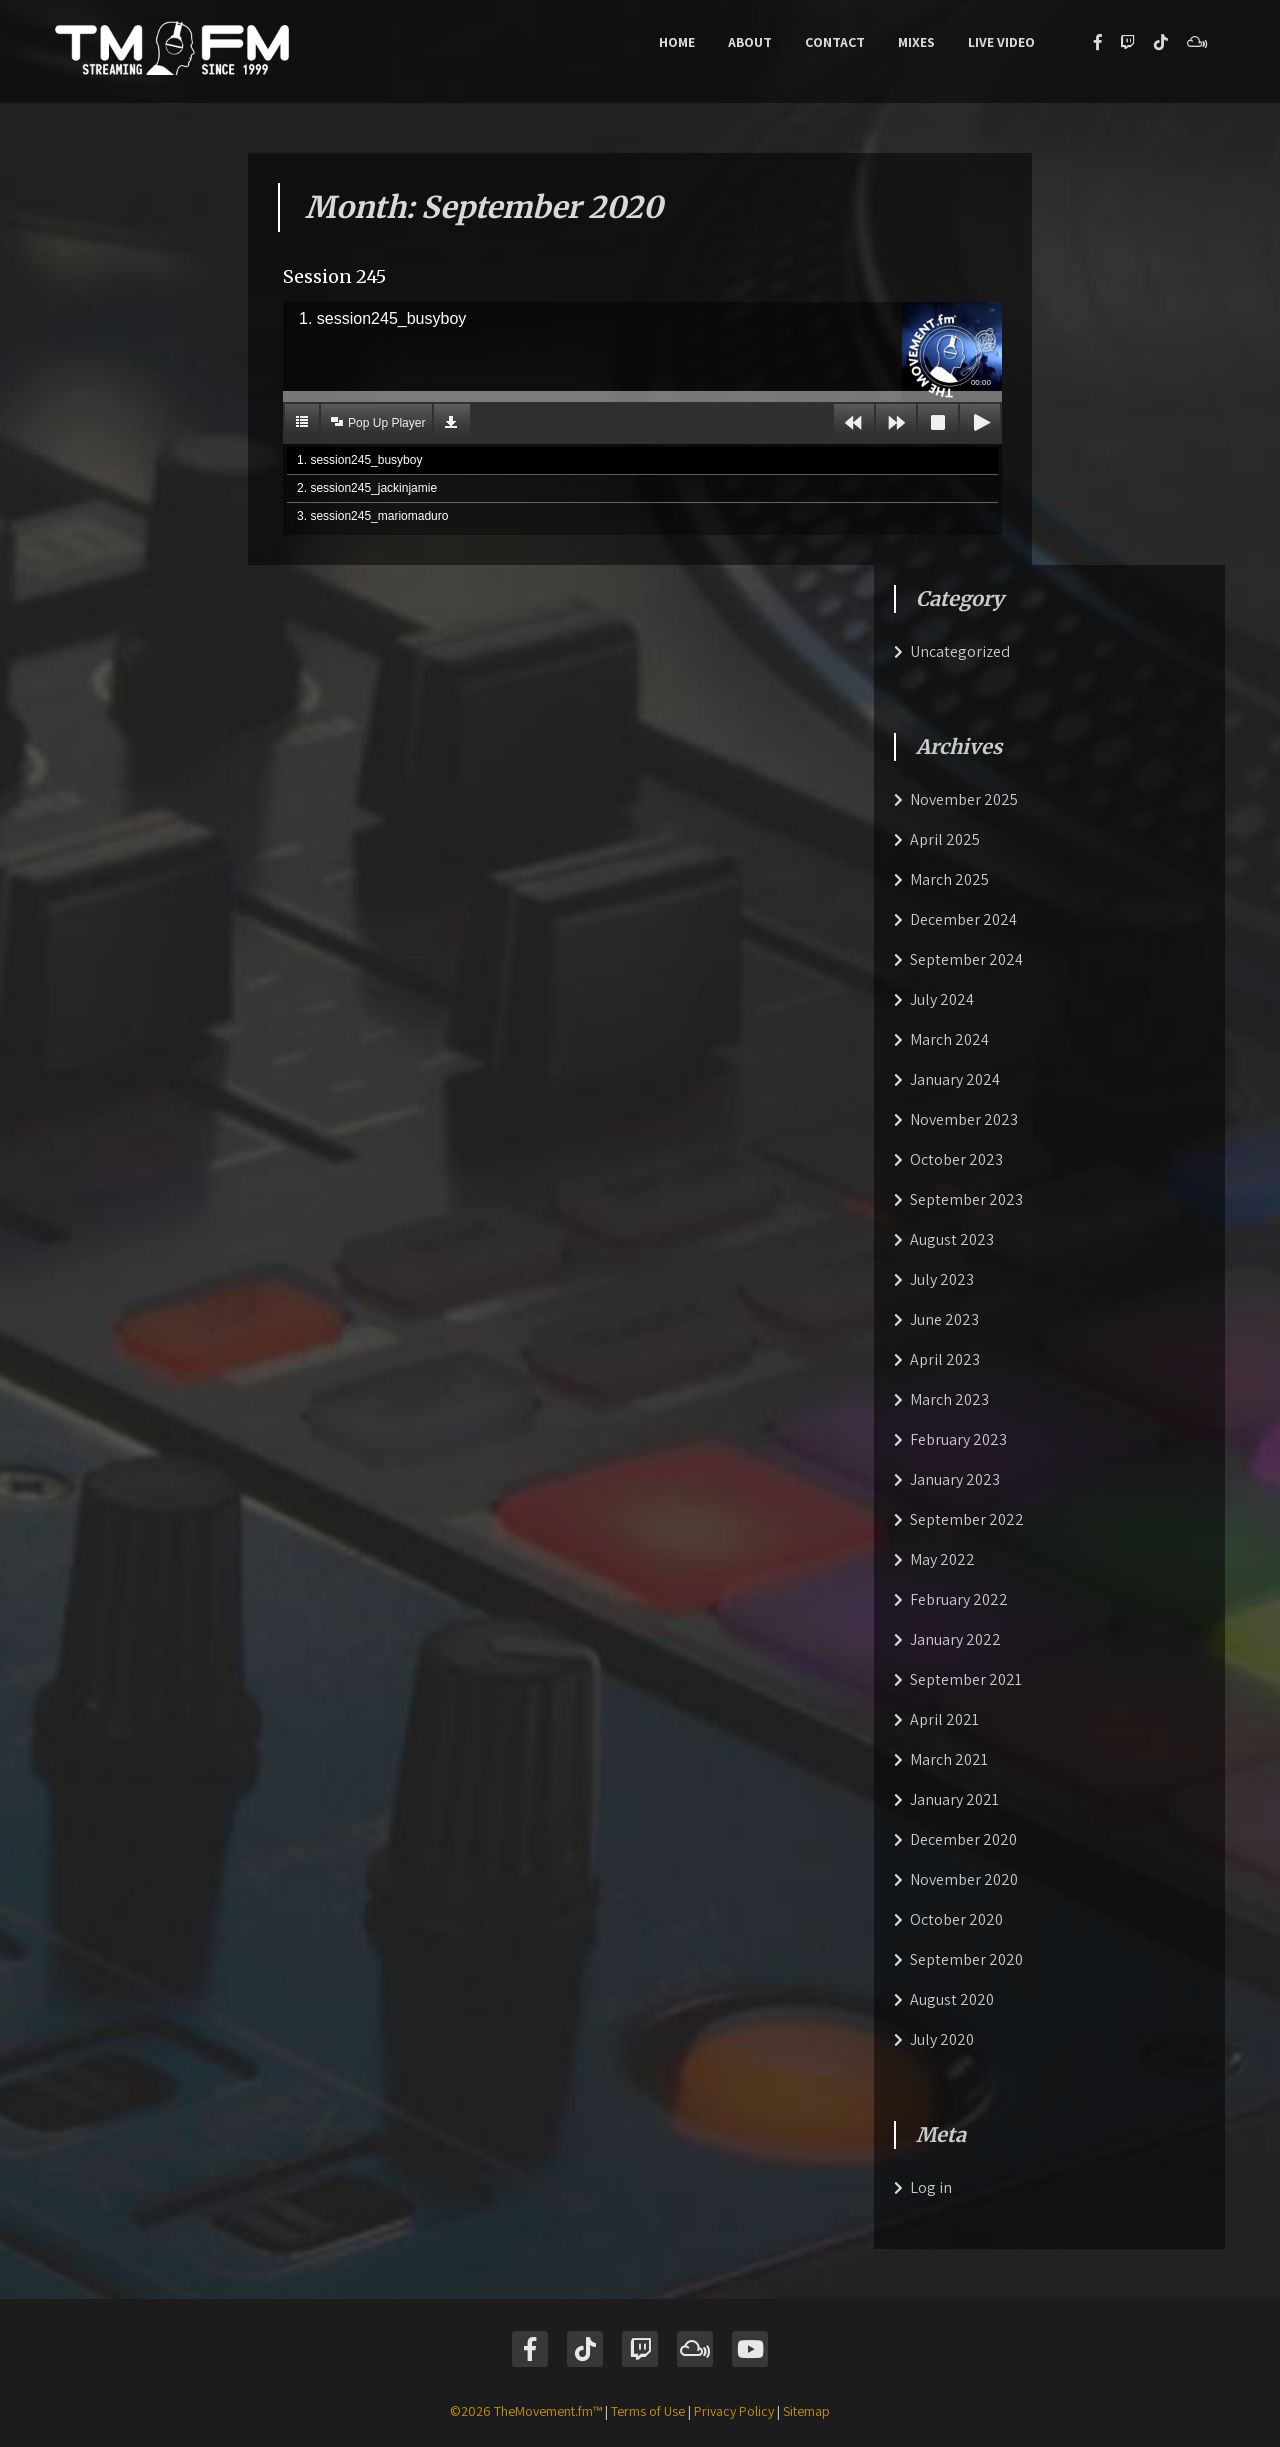 The height and width of the screenshot is (2447, 1280). What do you see at coordinates (956, 1919) in the screenshot?
I see `October 2020` at bounding box center [956, 1919].